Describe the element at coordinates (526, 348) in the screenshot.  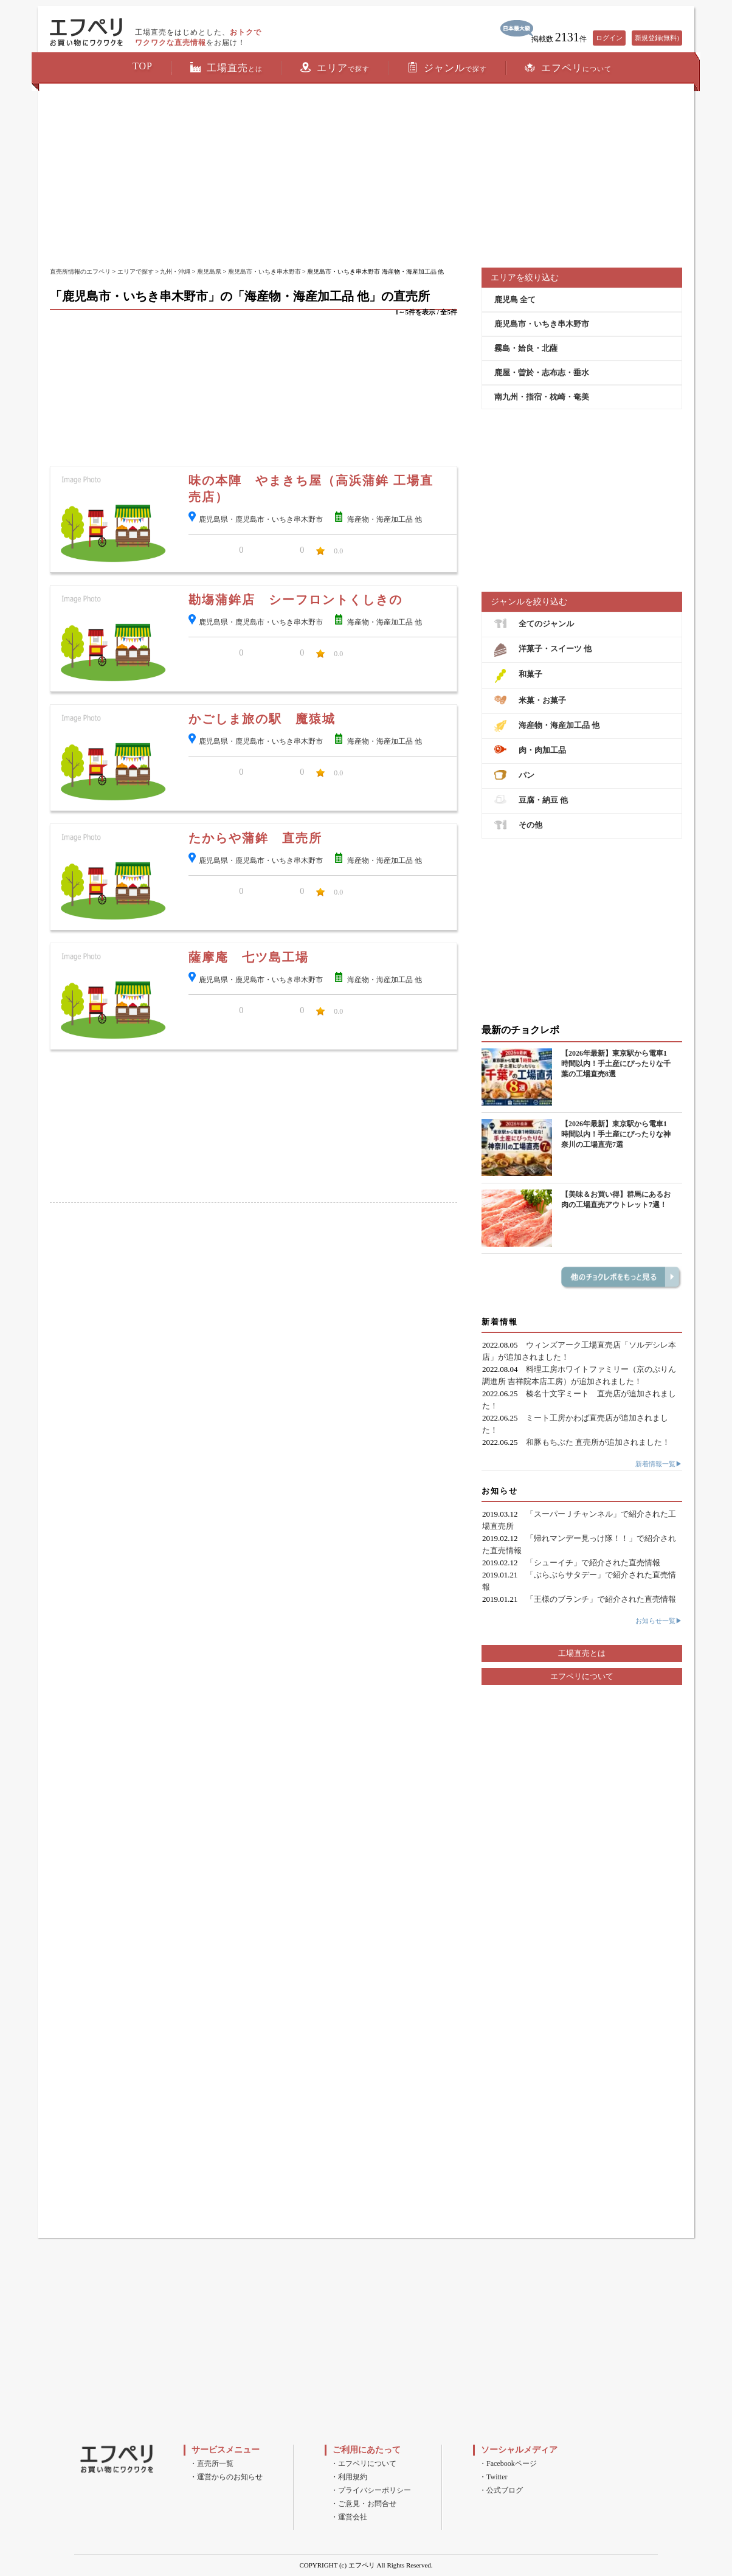
I see `霧島・姶良・北薩` at that location.